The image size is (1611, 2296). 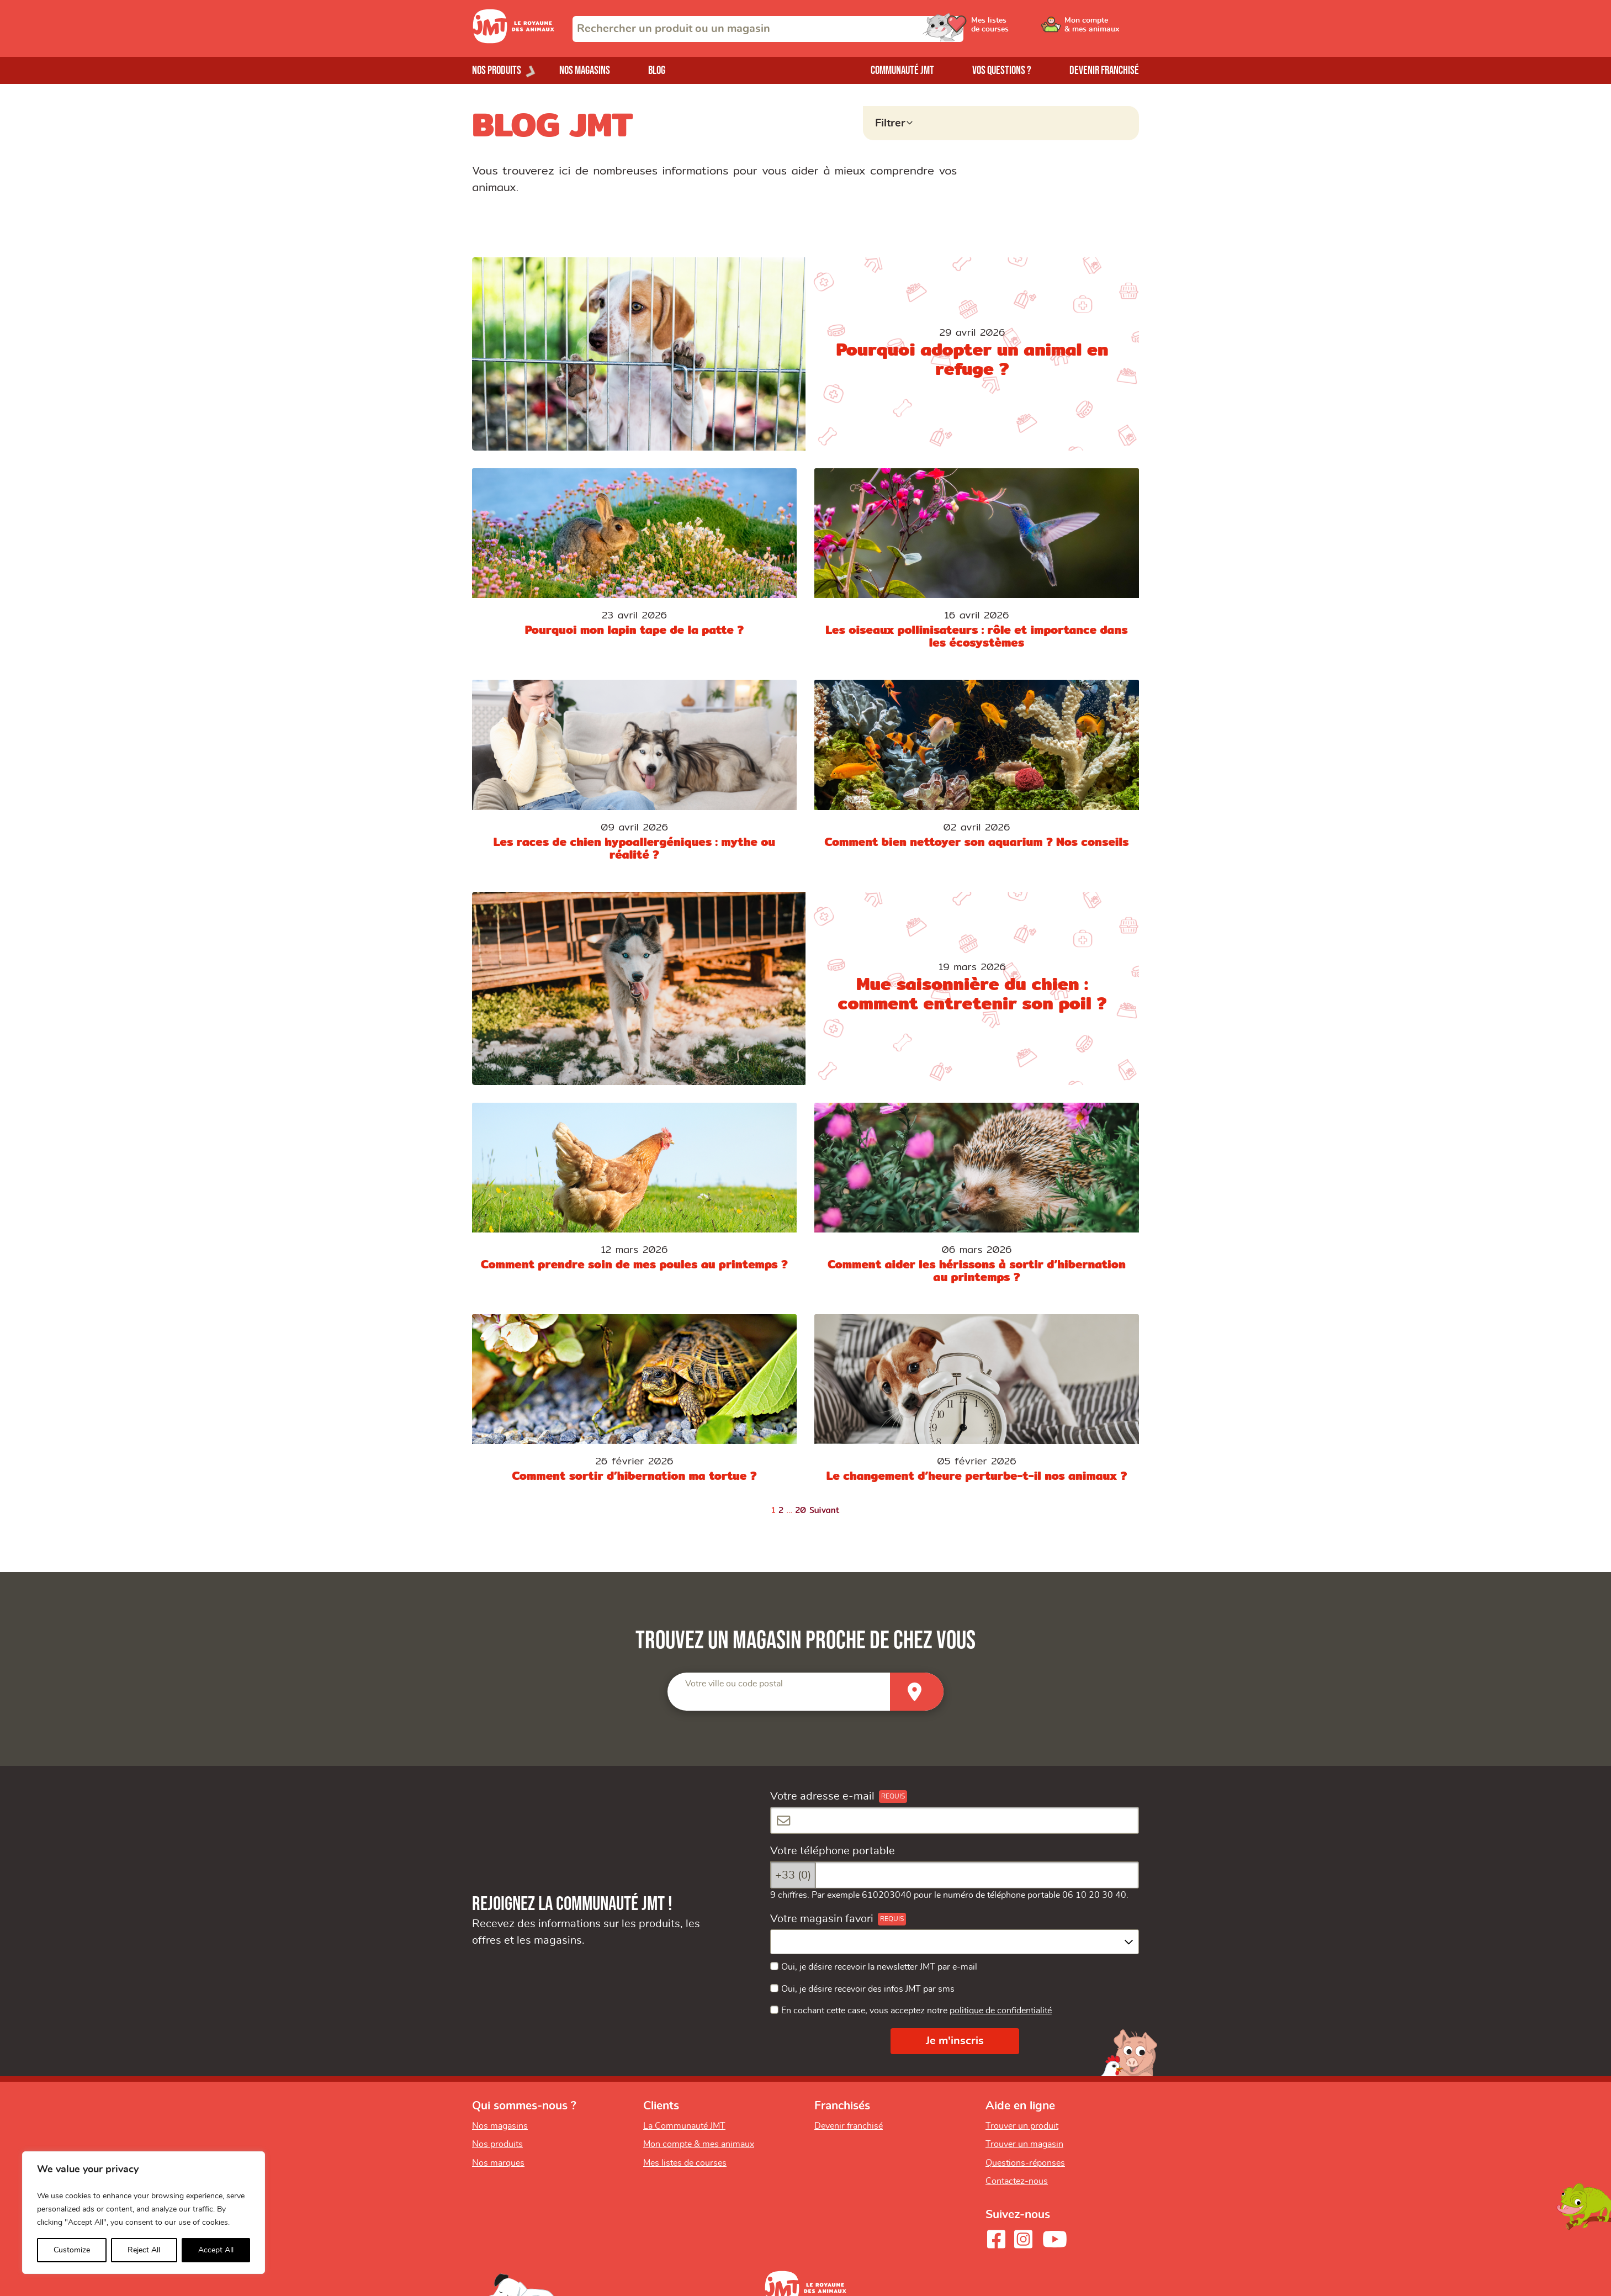 What do you see at coordinates (634, 565) in the screenshot?
I see `[Pourquoi mon lapin tape de la patte ?]` at bounding box center [634, 565].